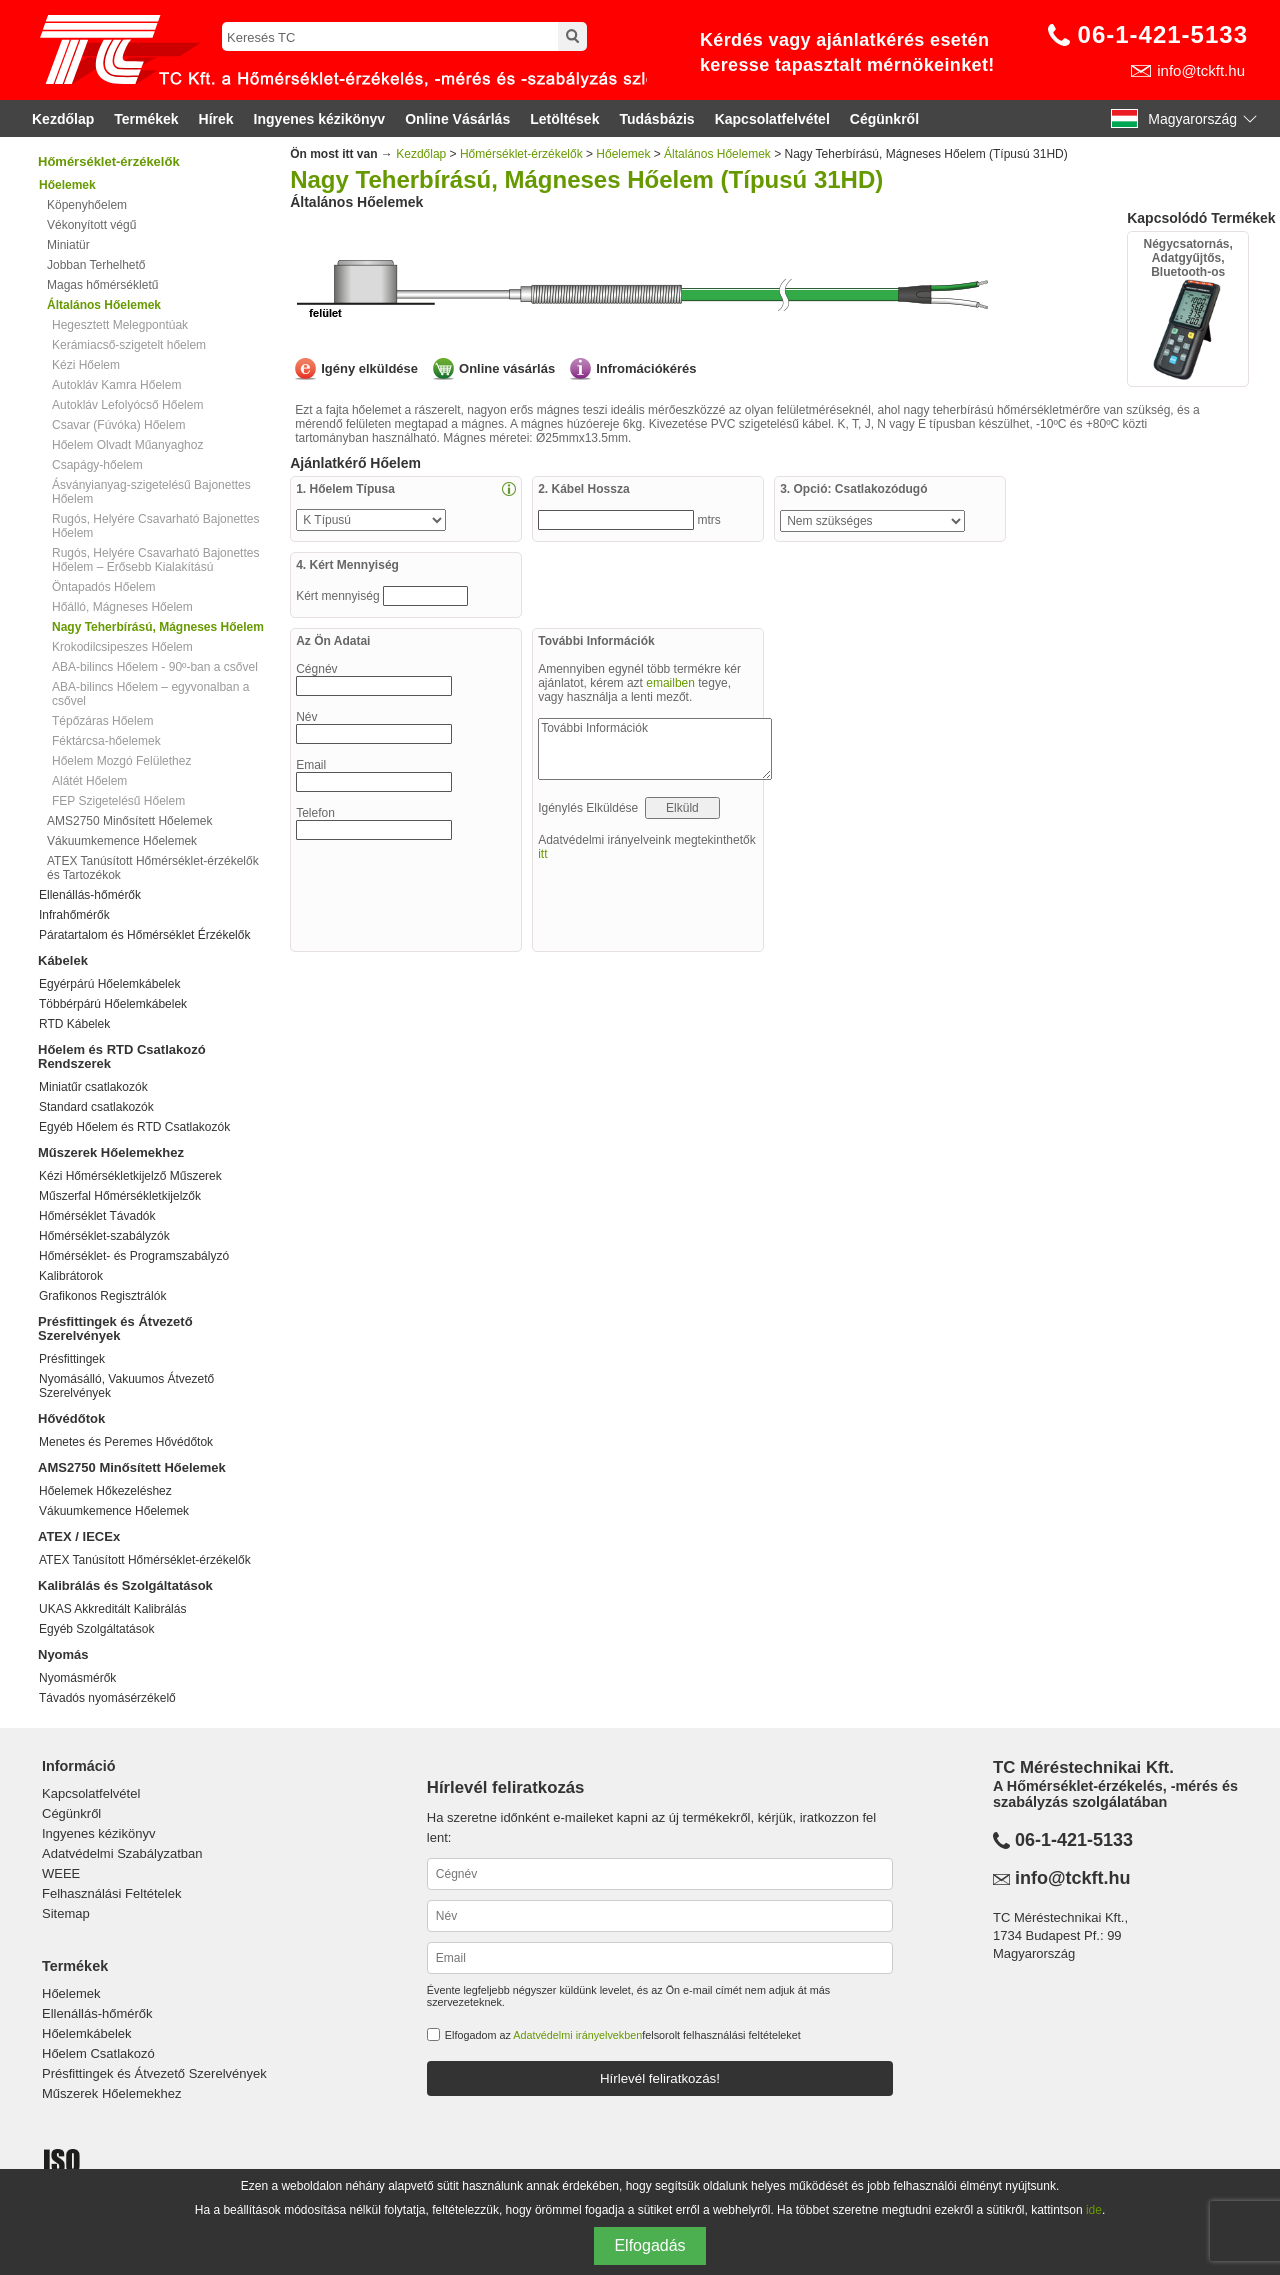 This screenshot has height=2275, width=1280. I want to click on Hőmérséklet-szabályzók, so click(104, 1236).